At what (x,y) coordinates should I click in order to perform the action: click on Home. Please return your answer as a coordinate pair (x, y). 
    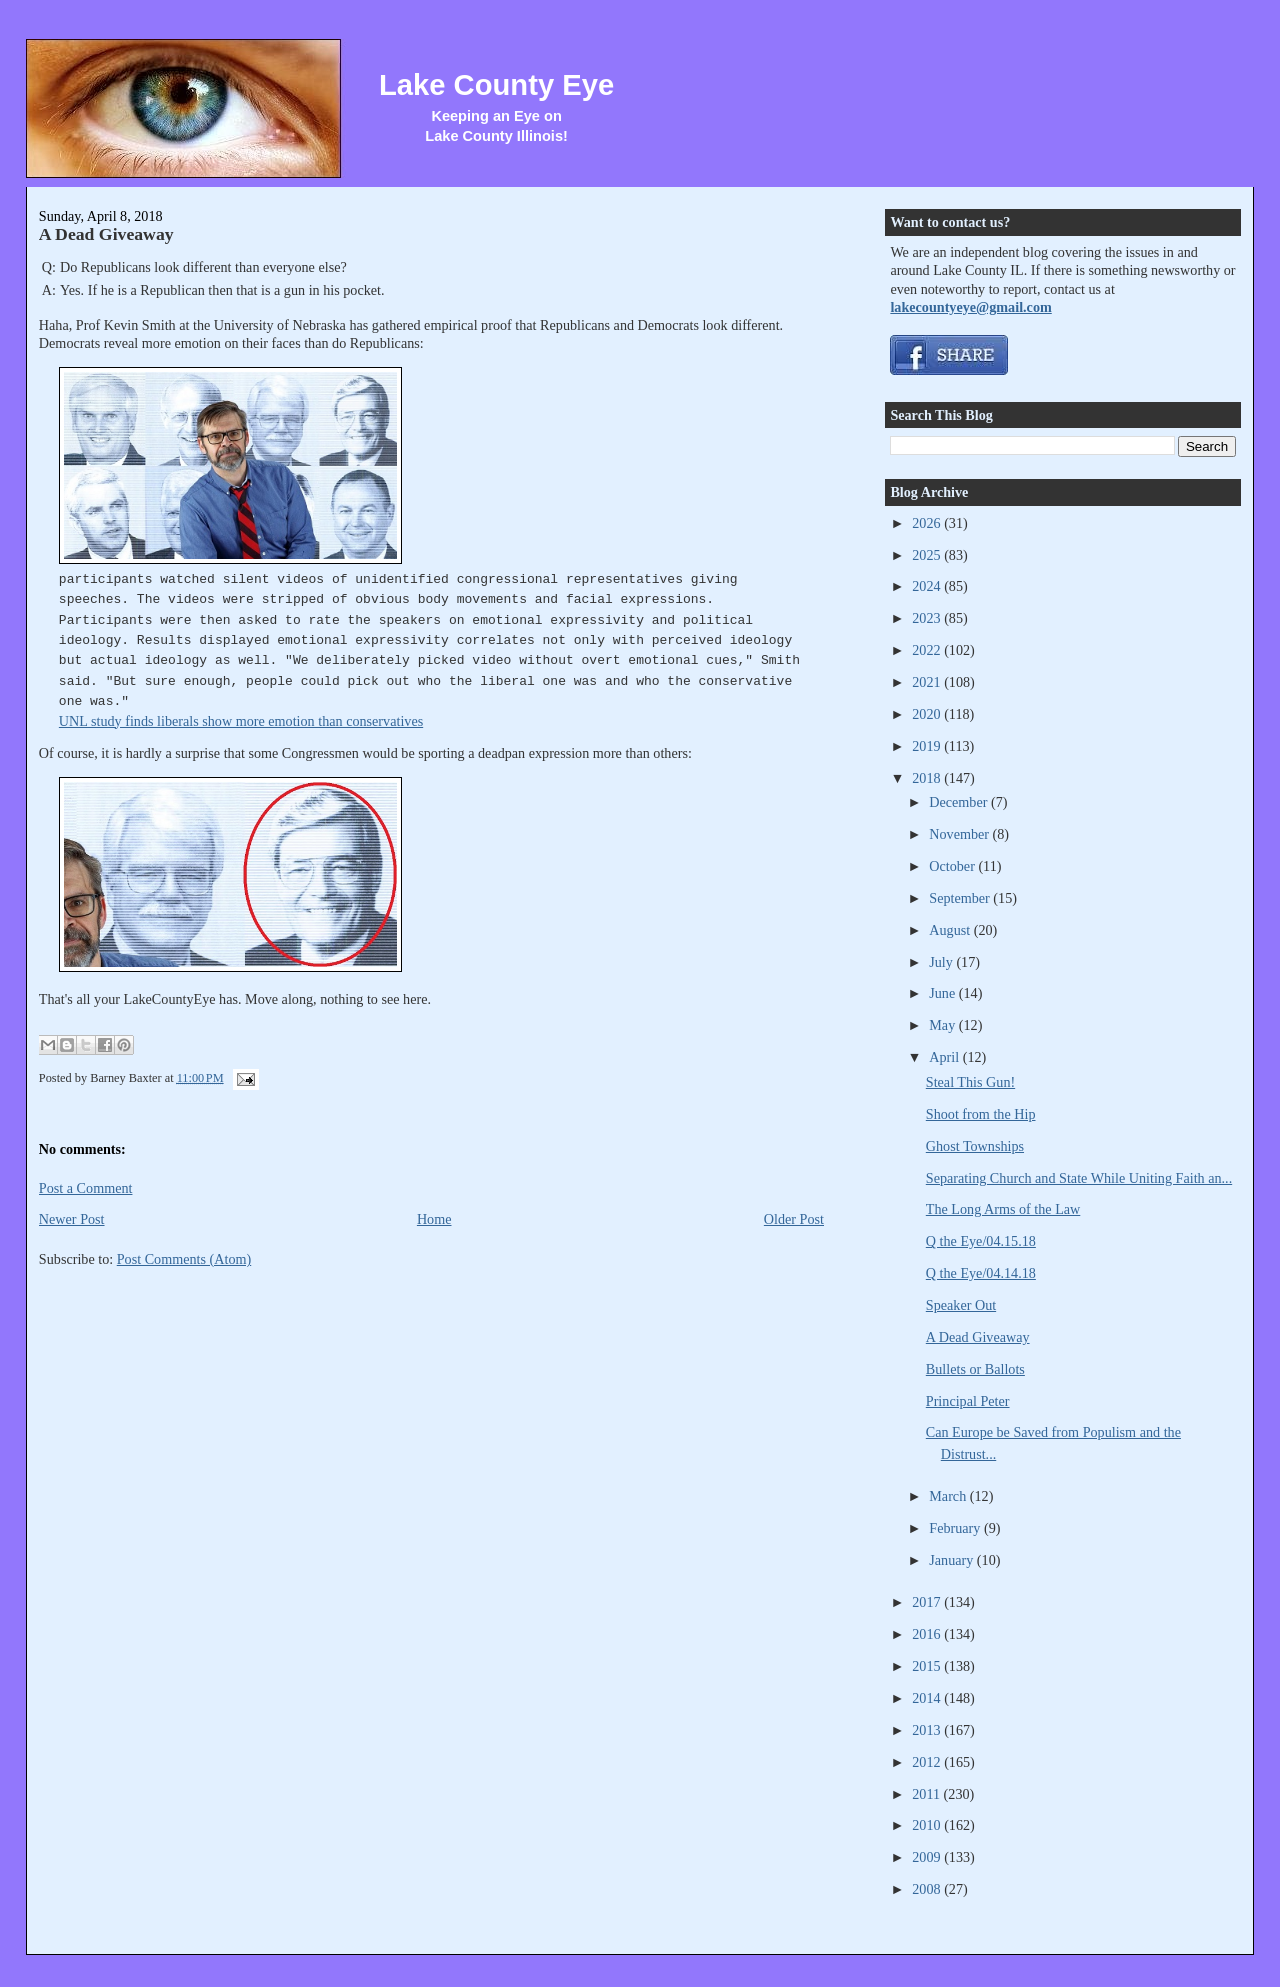
    Looking at the image, I should click on (434, 1219).